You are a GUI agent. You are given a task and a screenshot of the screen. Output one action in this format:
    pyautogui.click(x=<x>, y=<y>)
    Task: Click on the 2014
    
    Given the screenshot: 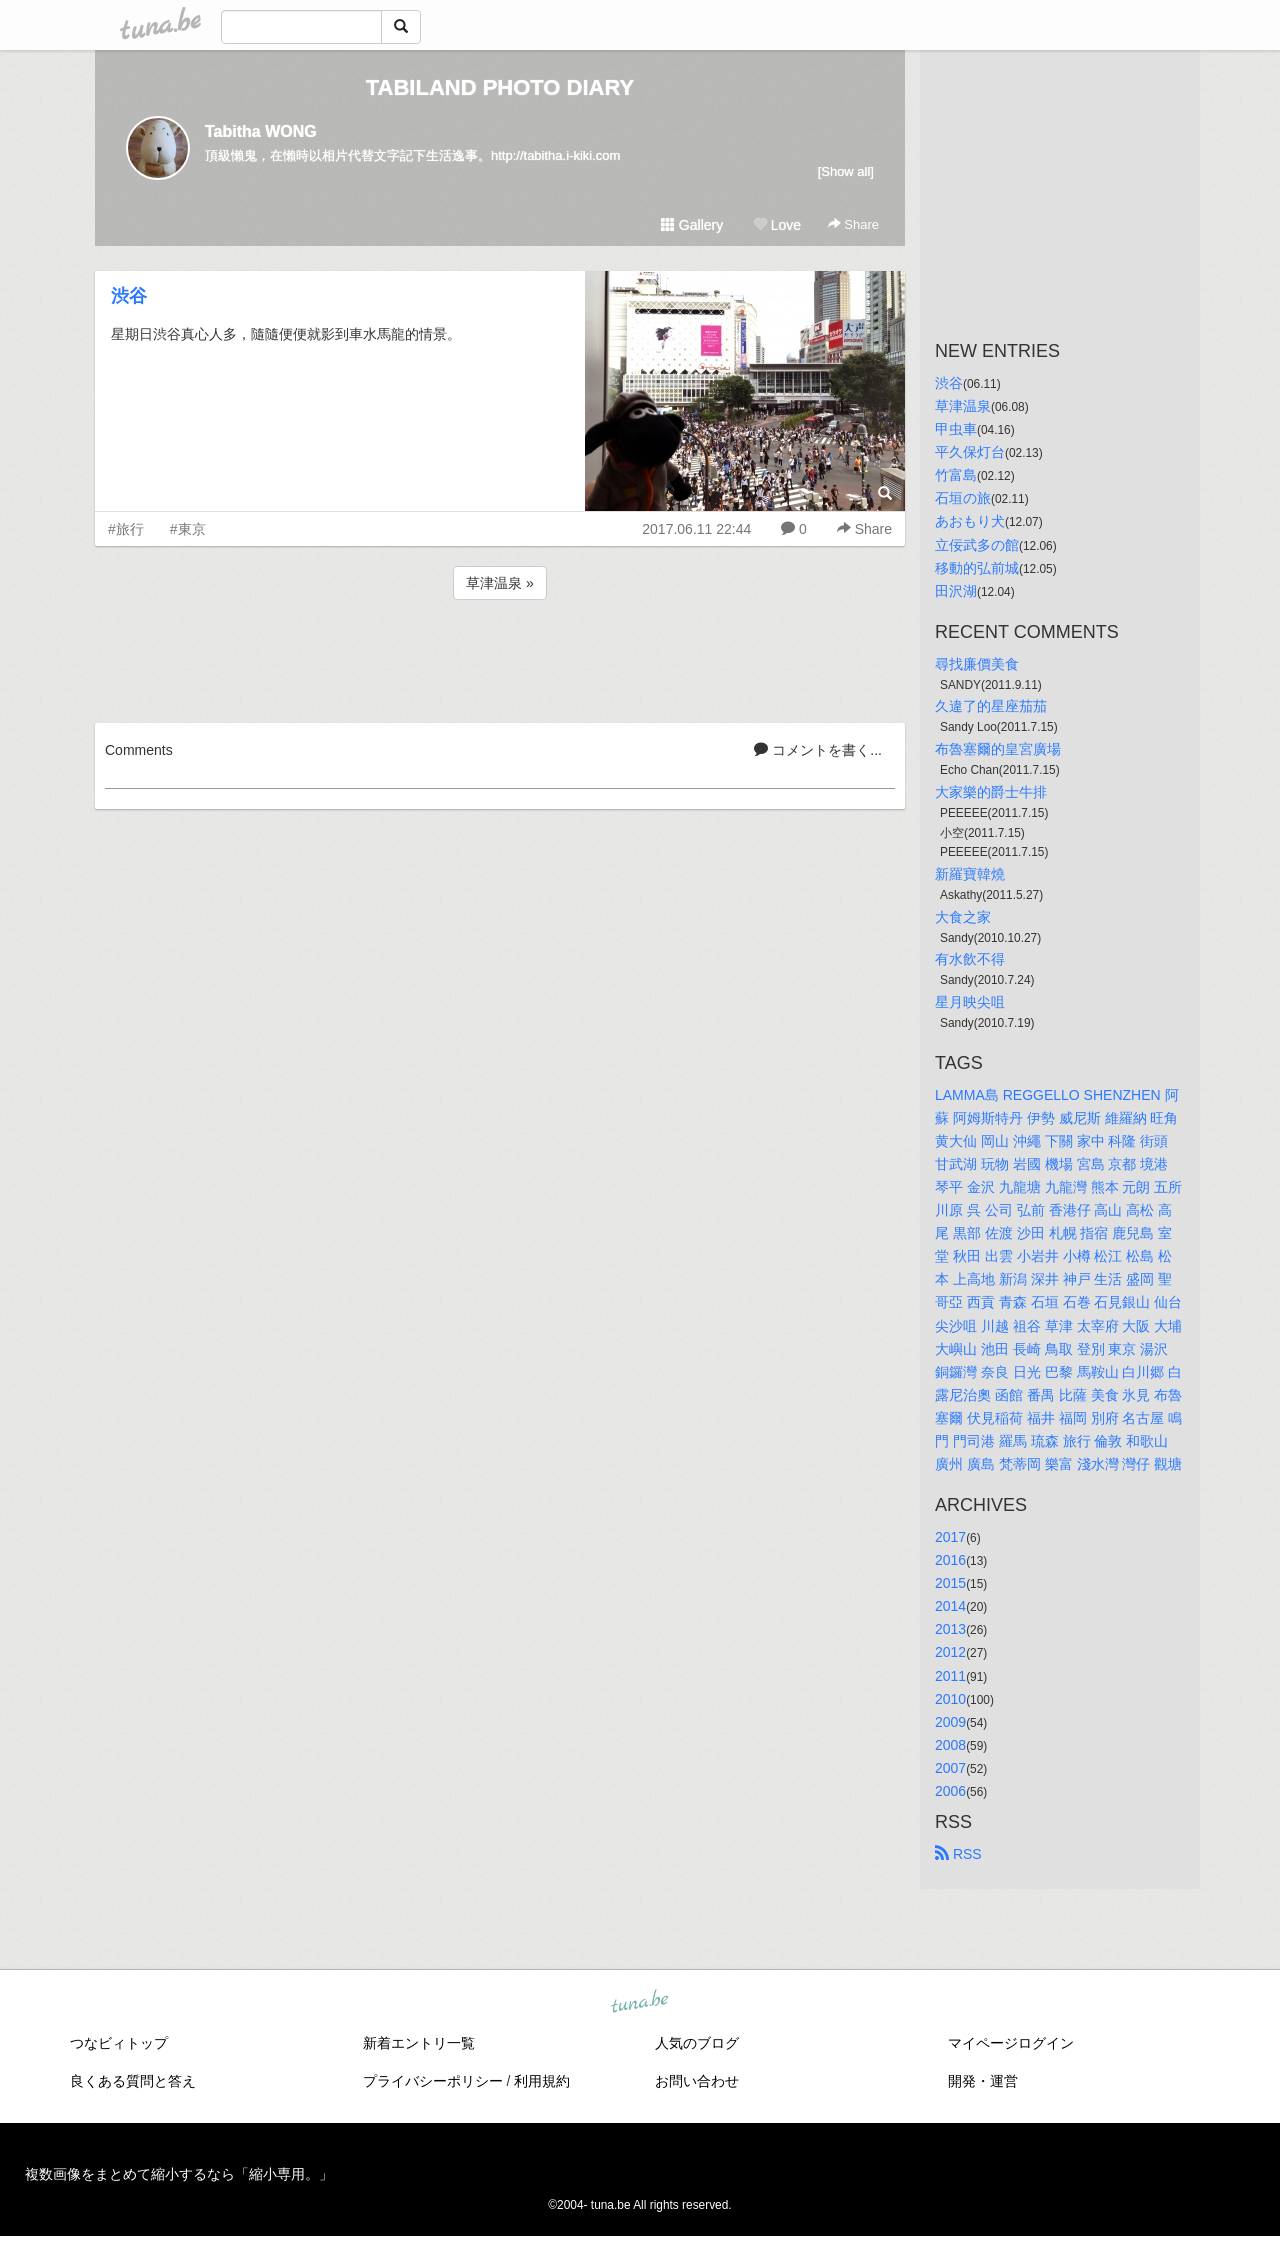 What is the action you would take?
    pyautogui.click(x=950, y=1606)
    